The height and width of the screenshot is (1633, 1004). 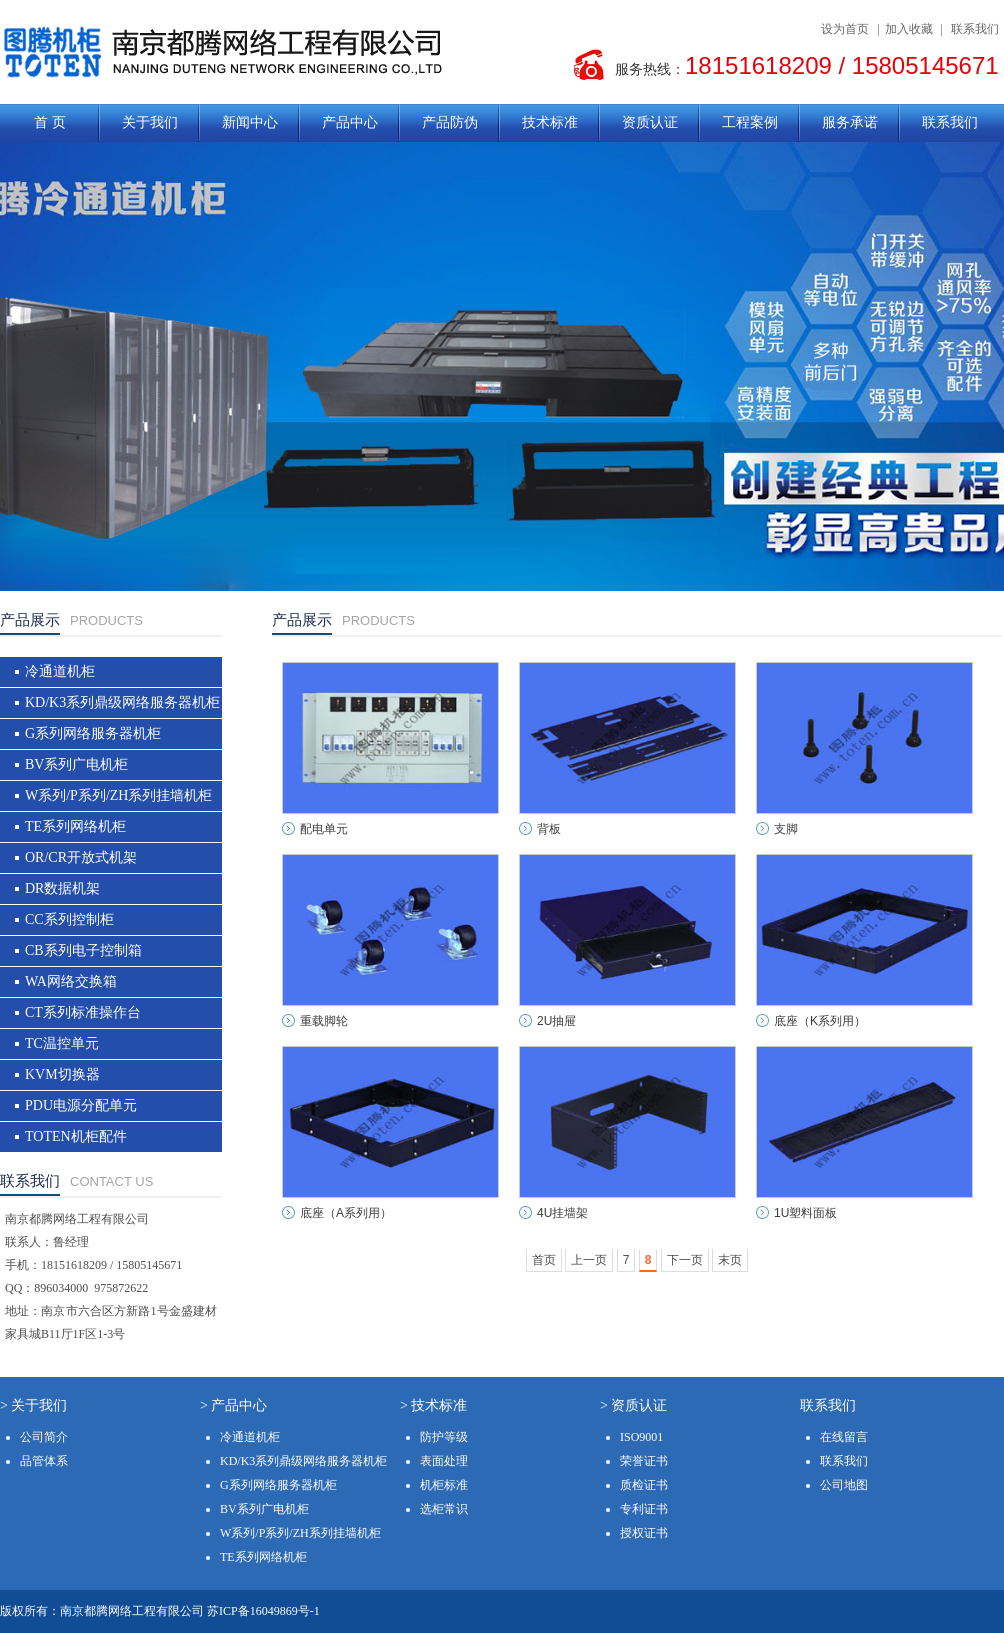 I want to click on 上一页, so click(x=589, y=1260).